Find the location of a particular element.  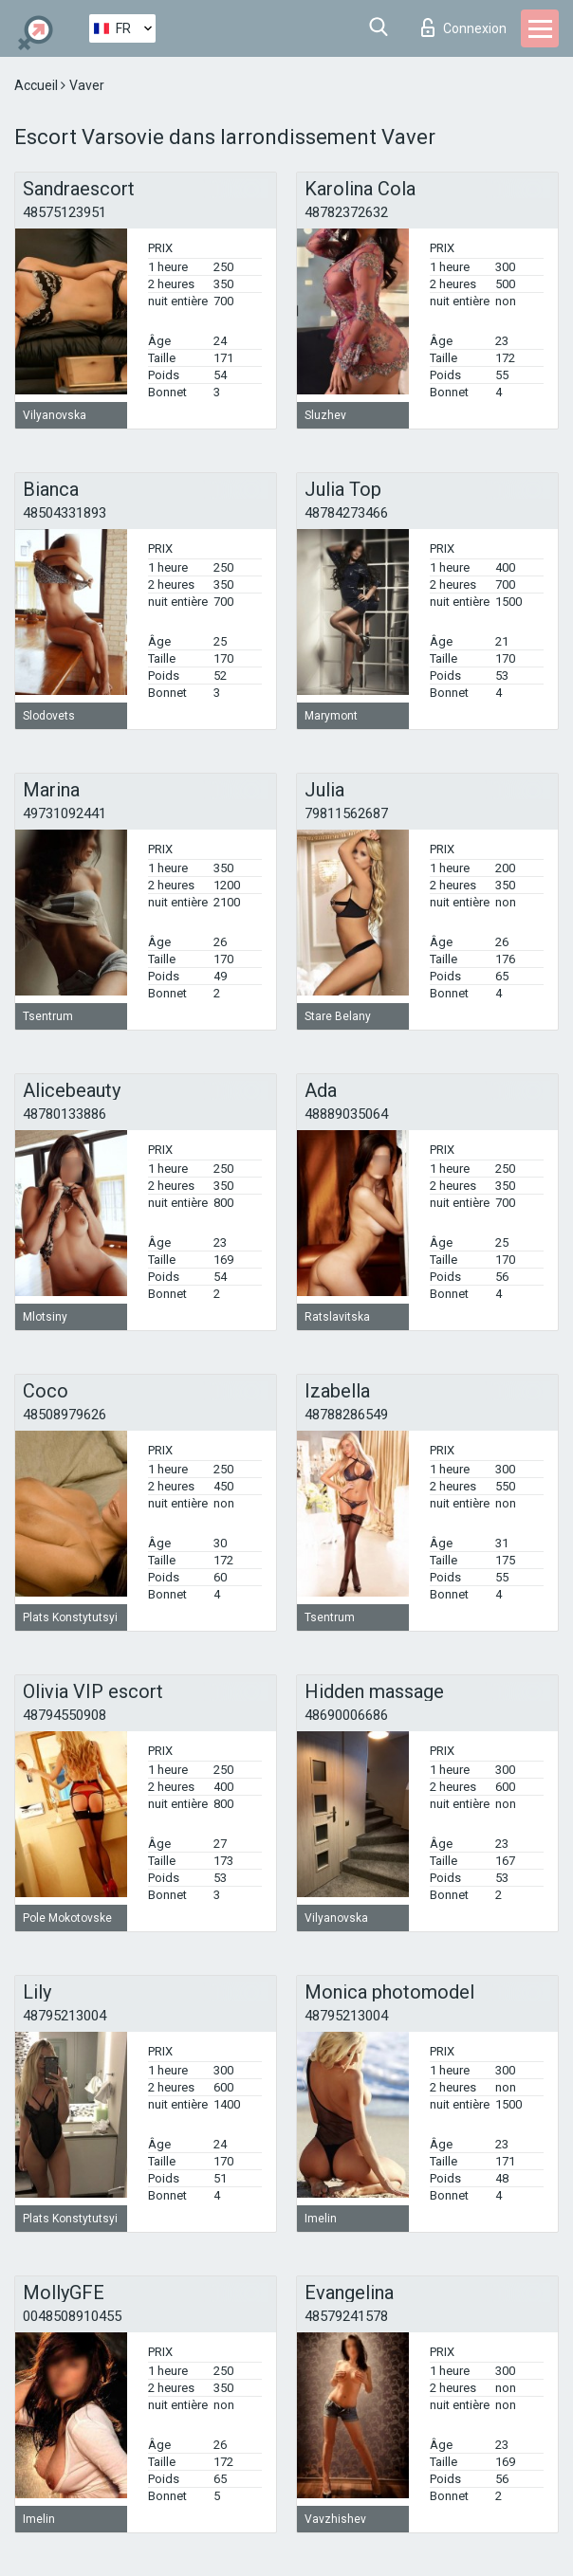

Connexion is located at coordinates (464, 27).